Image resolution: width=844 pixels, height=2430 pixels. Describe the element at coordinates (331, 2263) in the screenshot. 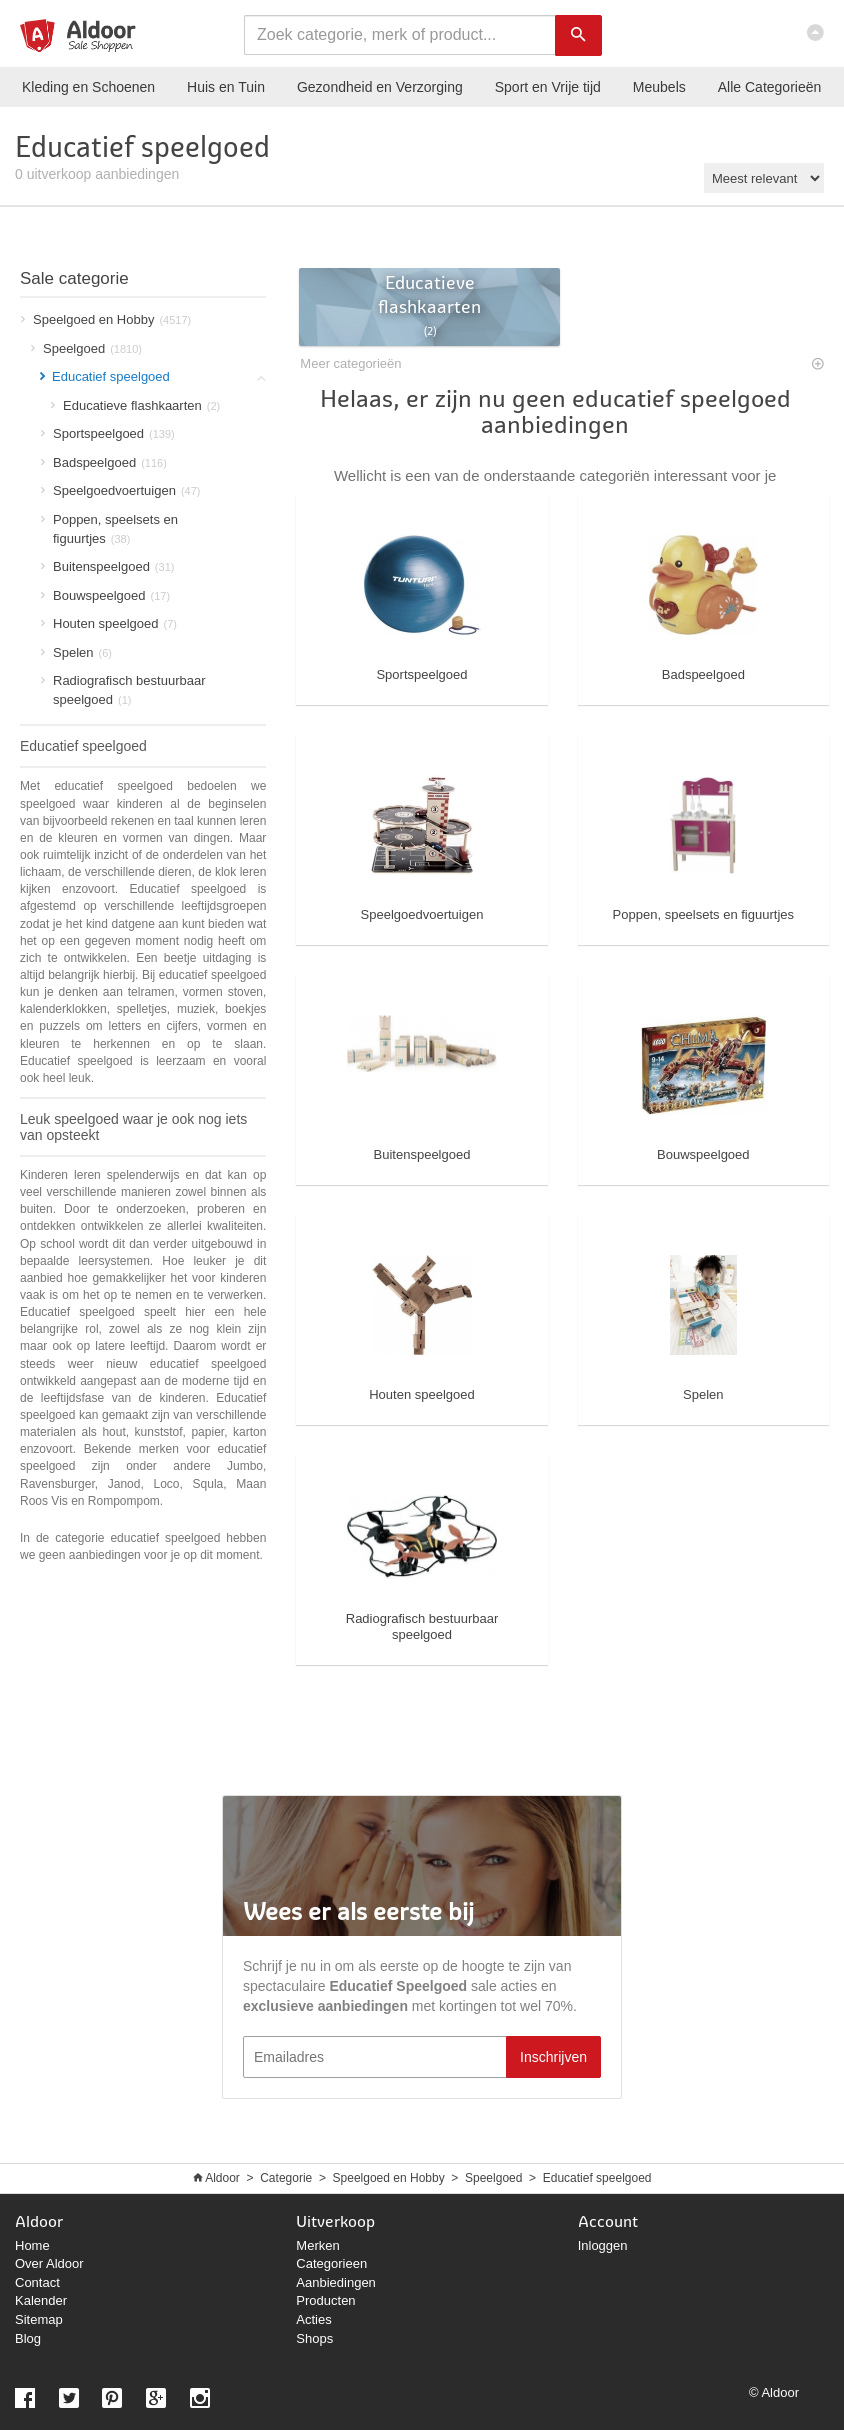

I see `Categorieen` at that location.